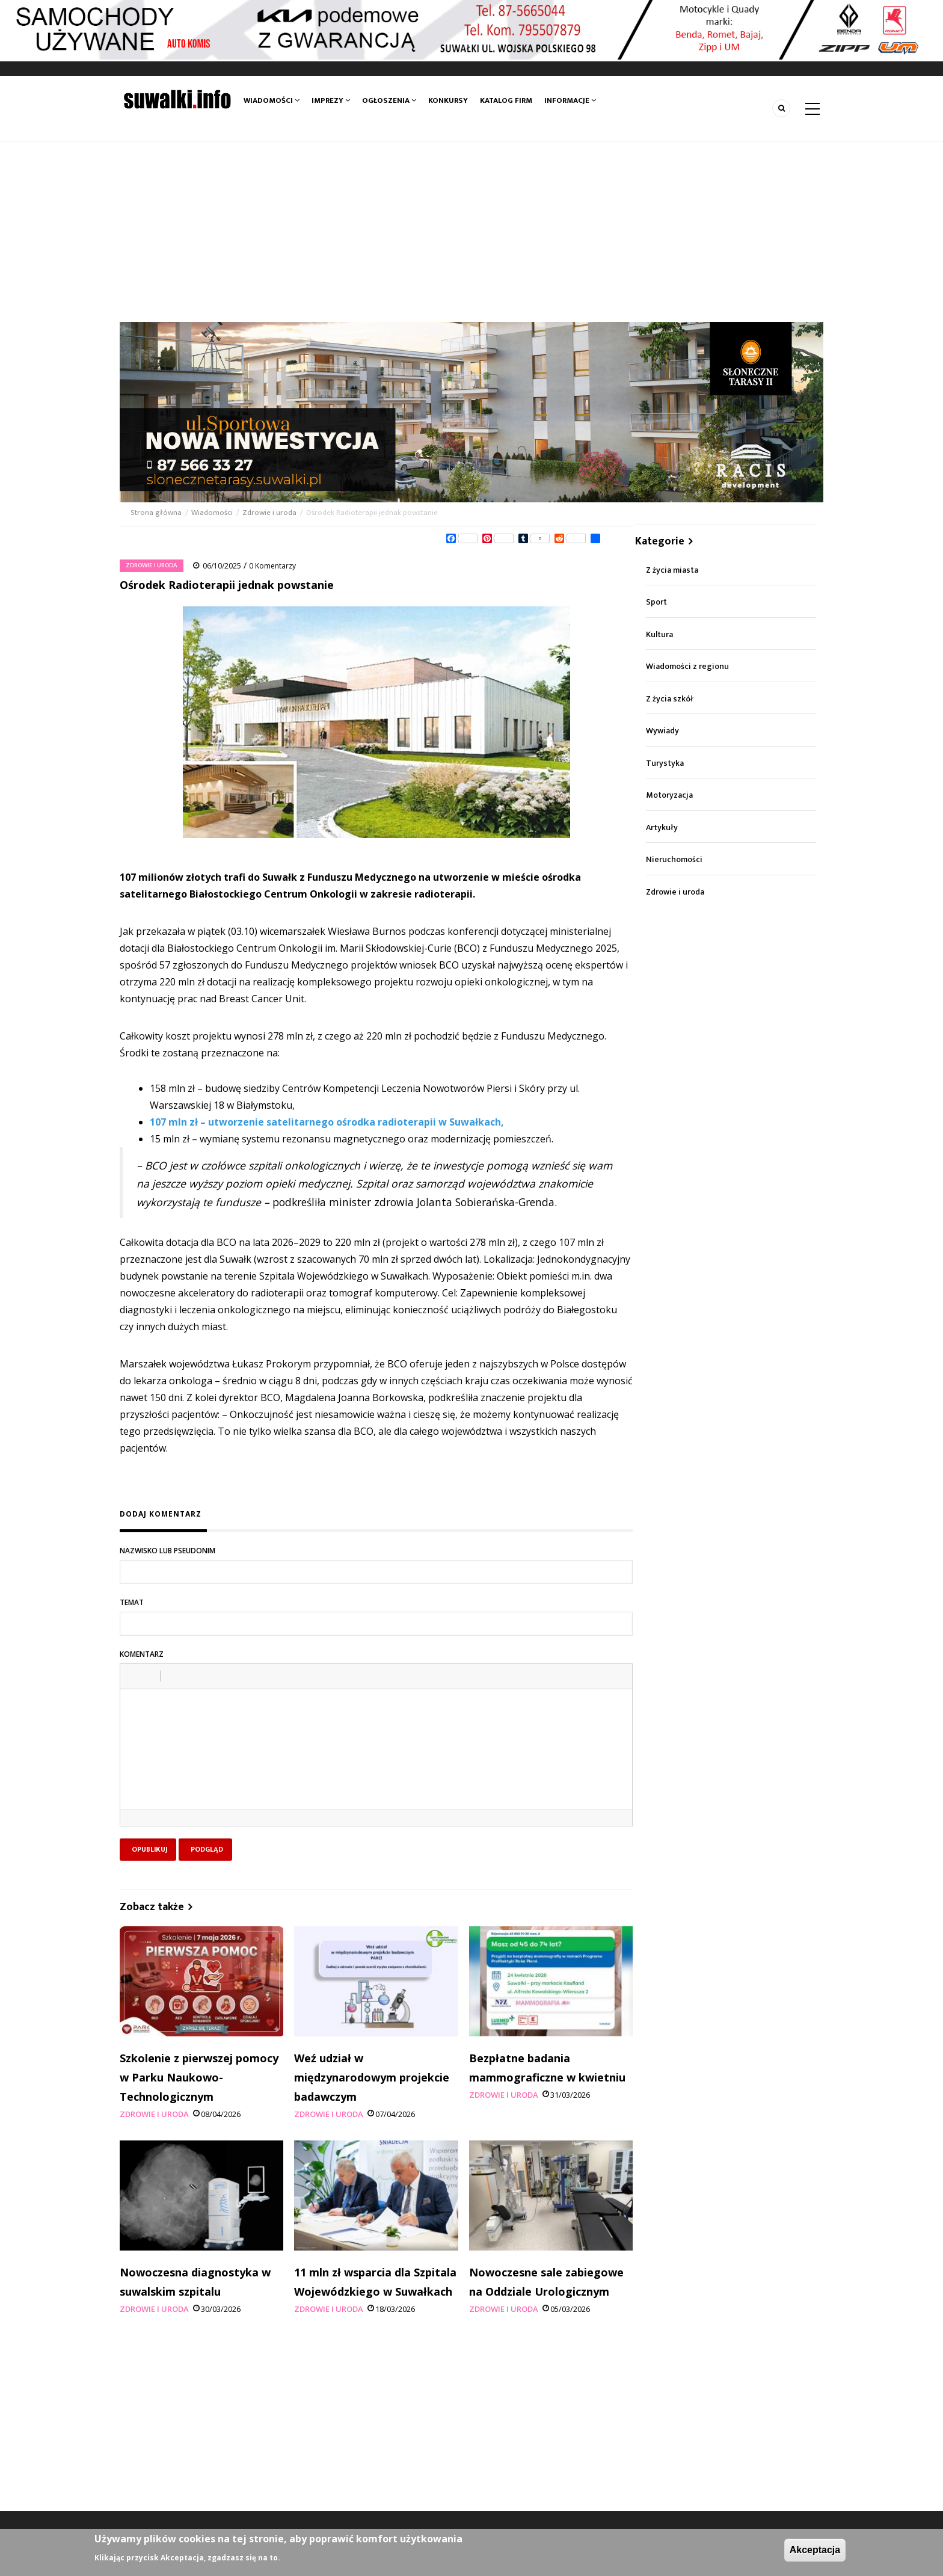 The width and height of the screenshot is (943, 2576). Describe the element at coordinates (665, 763) in the screenshot. I see `Turystyka` at that location.